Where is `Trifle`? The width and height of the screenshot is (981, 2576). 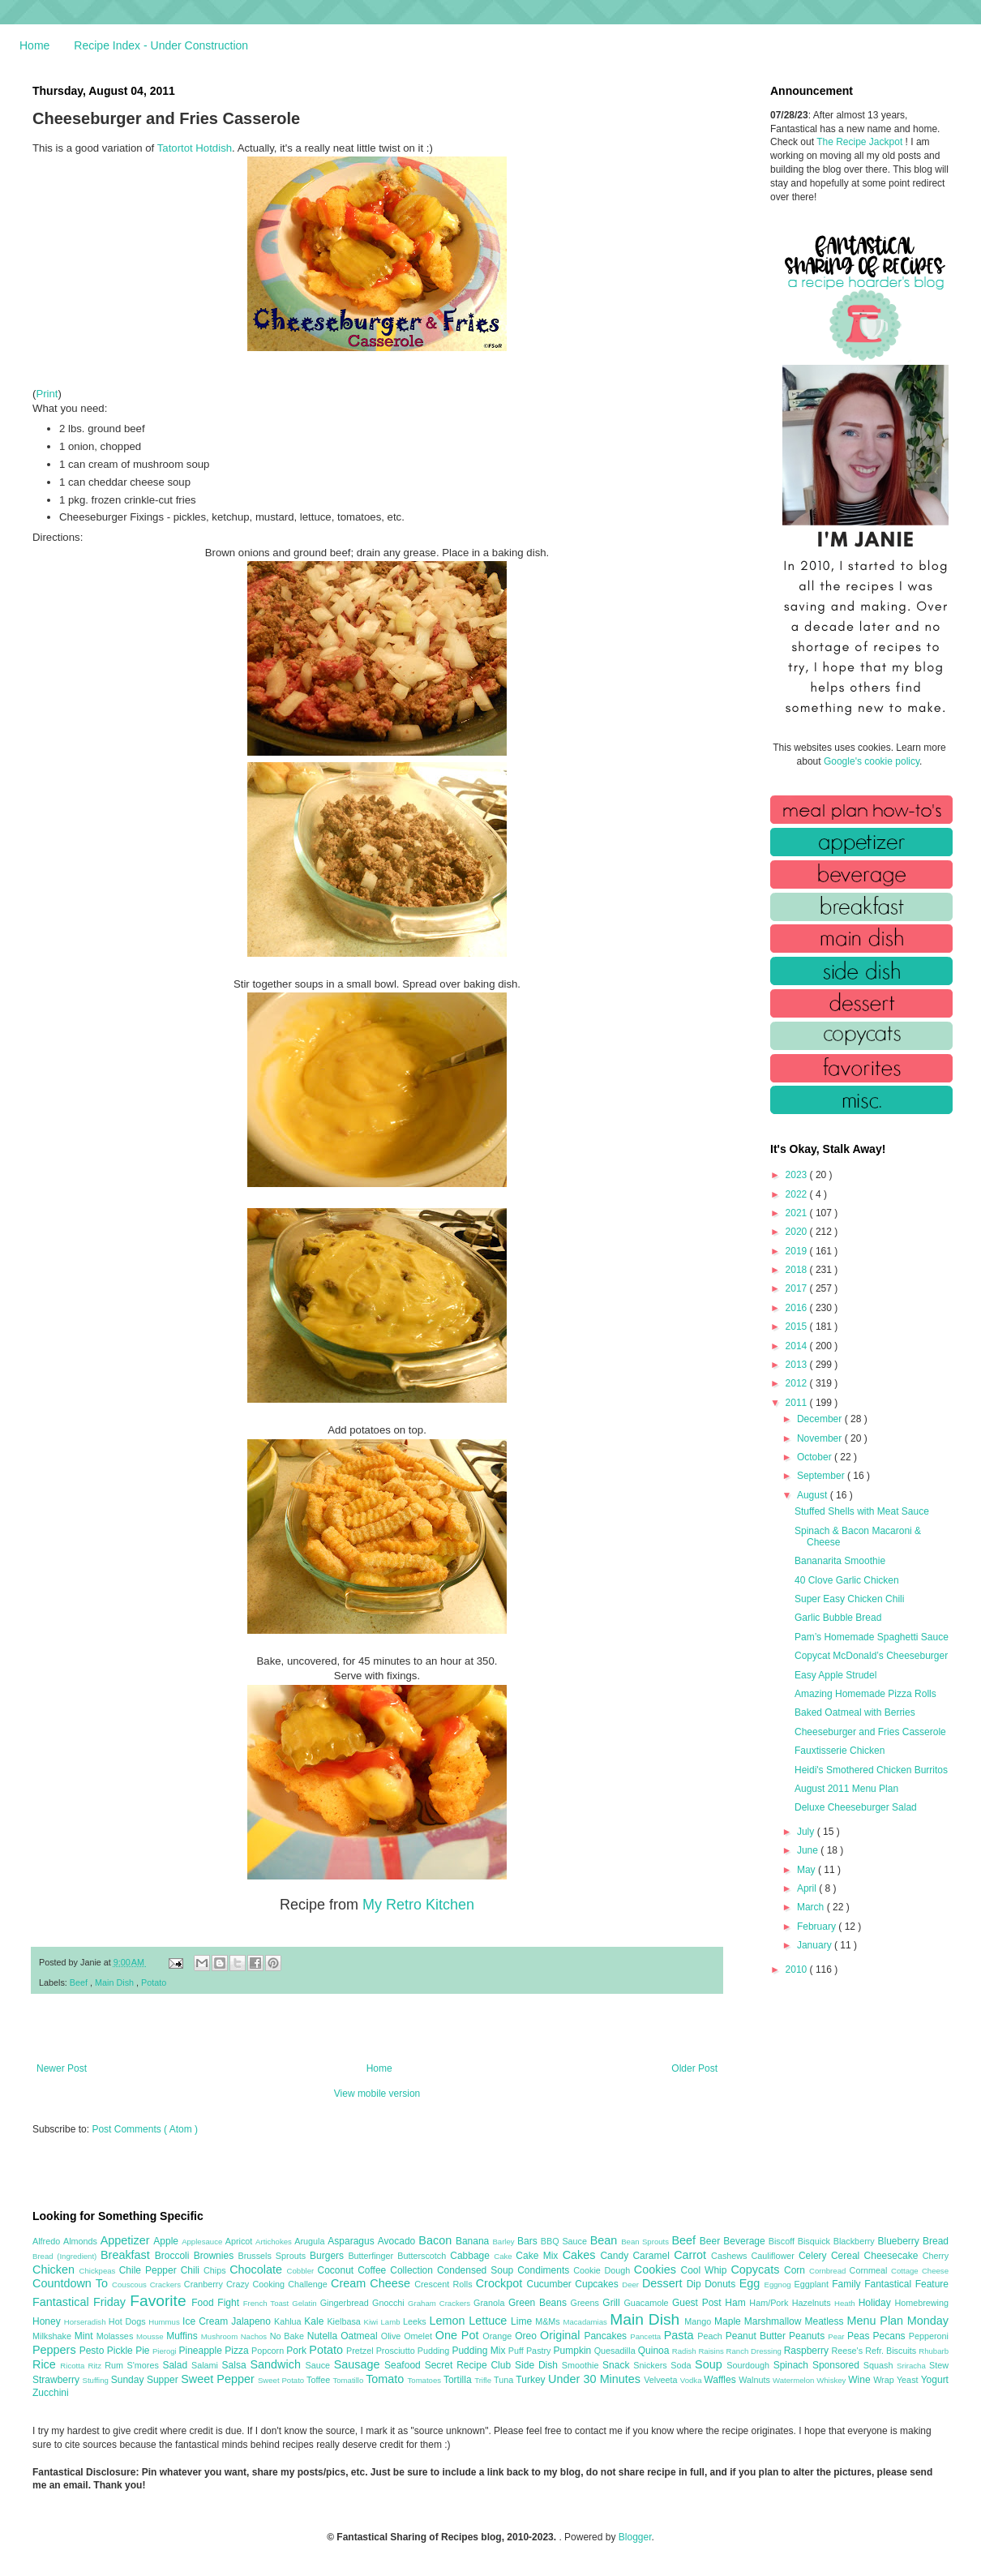 Trifle is located at coordinates (484, 2380).